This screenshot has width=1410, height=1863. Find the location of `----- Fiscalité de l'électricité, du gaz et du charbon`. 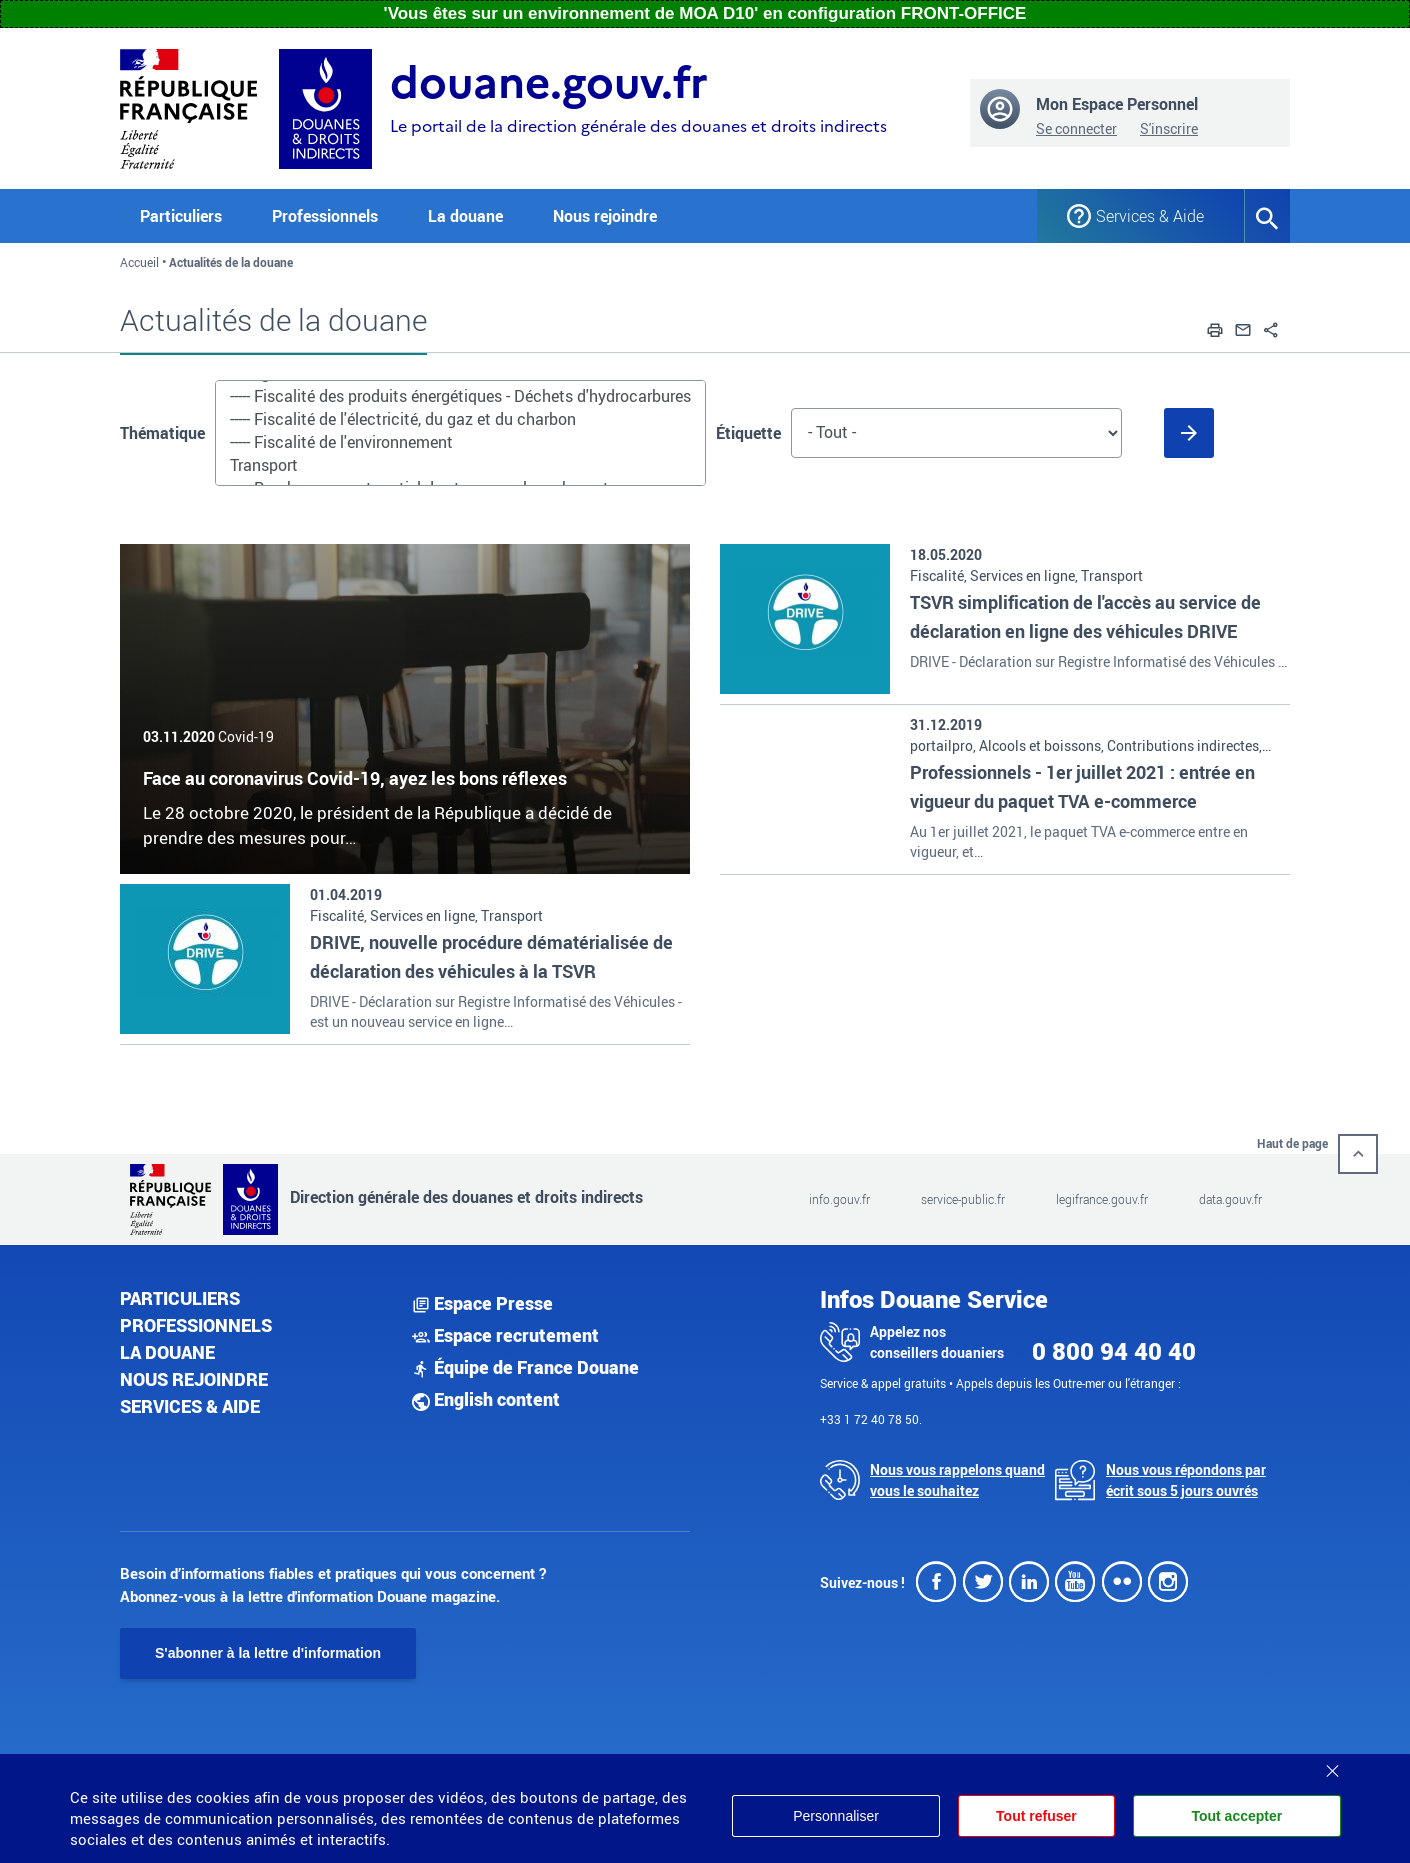

----- Fiscalité de l'électricité, du gaz et du charbon is located at coordinates (460, 419).